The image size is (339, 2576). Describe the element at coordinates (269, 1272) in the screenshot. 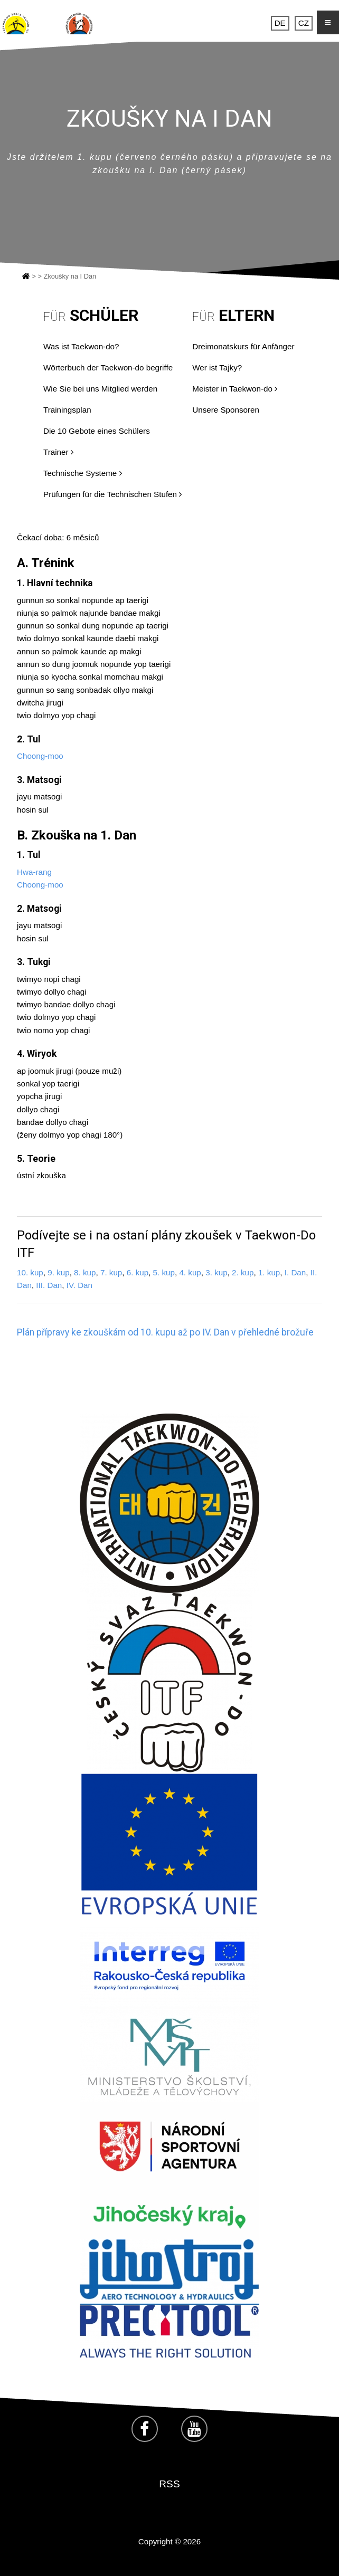

I see `1. kup` at that location.